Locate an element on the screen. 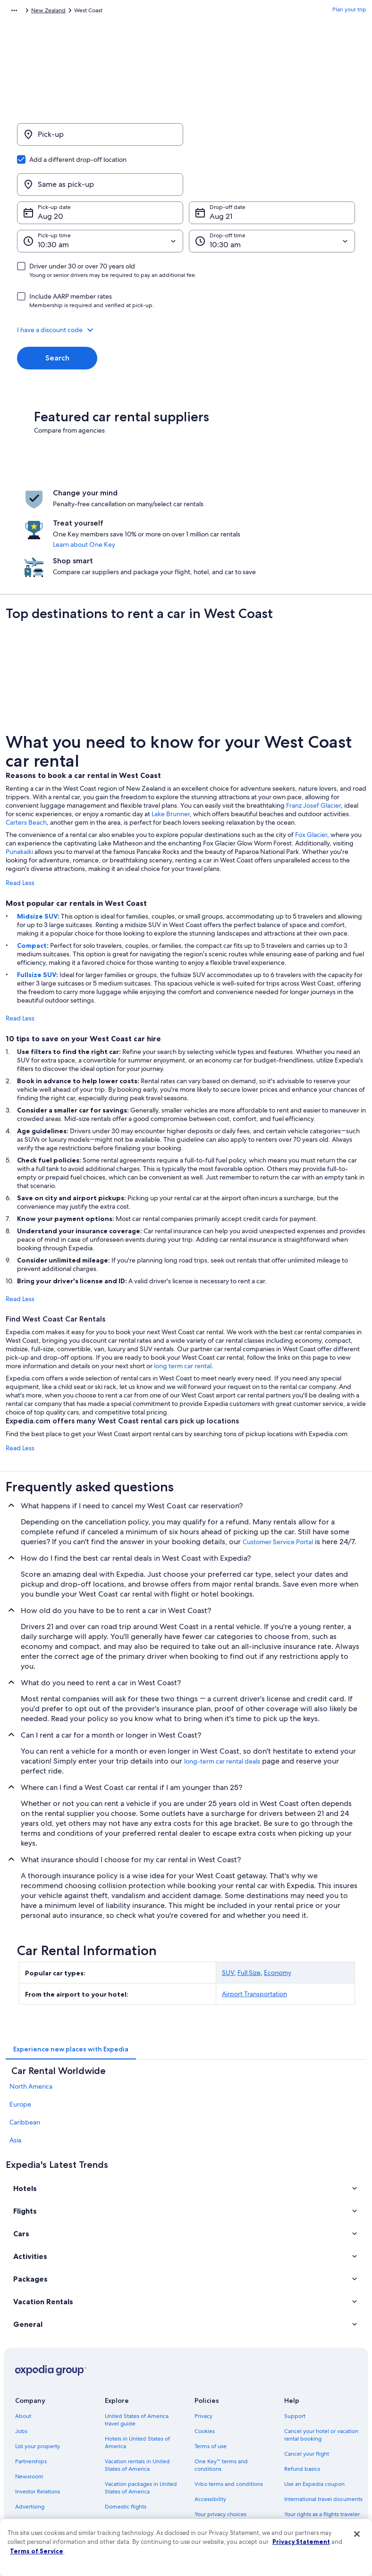 The image size is (372, 2576). Learn about One Key [link] is located at coordinates (198, 498).